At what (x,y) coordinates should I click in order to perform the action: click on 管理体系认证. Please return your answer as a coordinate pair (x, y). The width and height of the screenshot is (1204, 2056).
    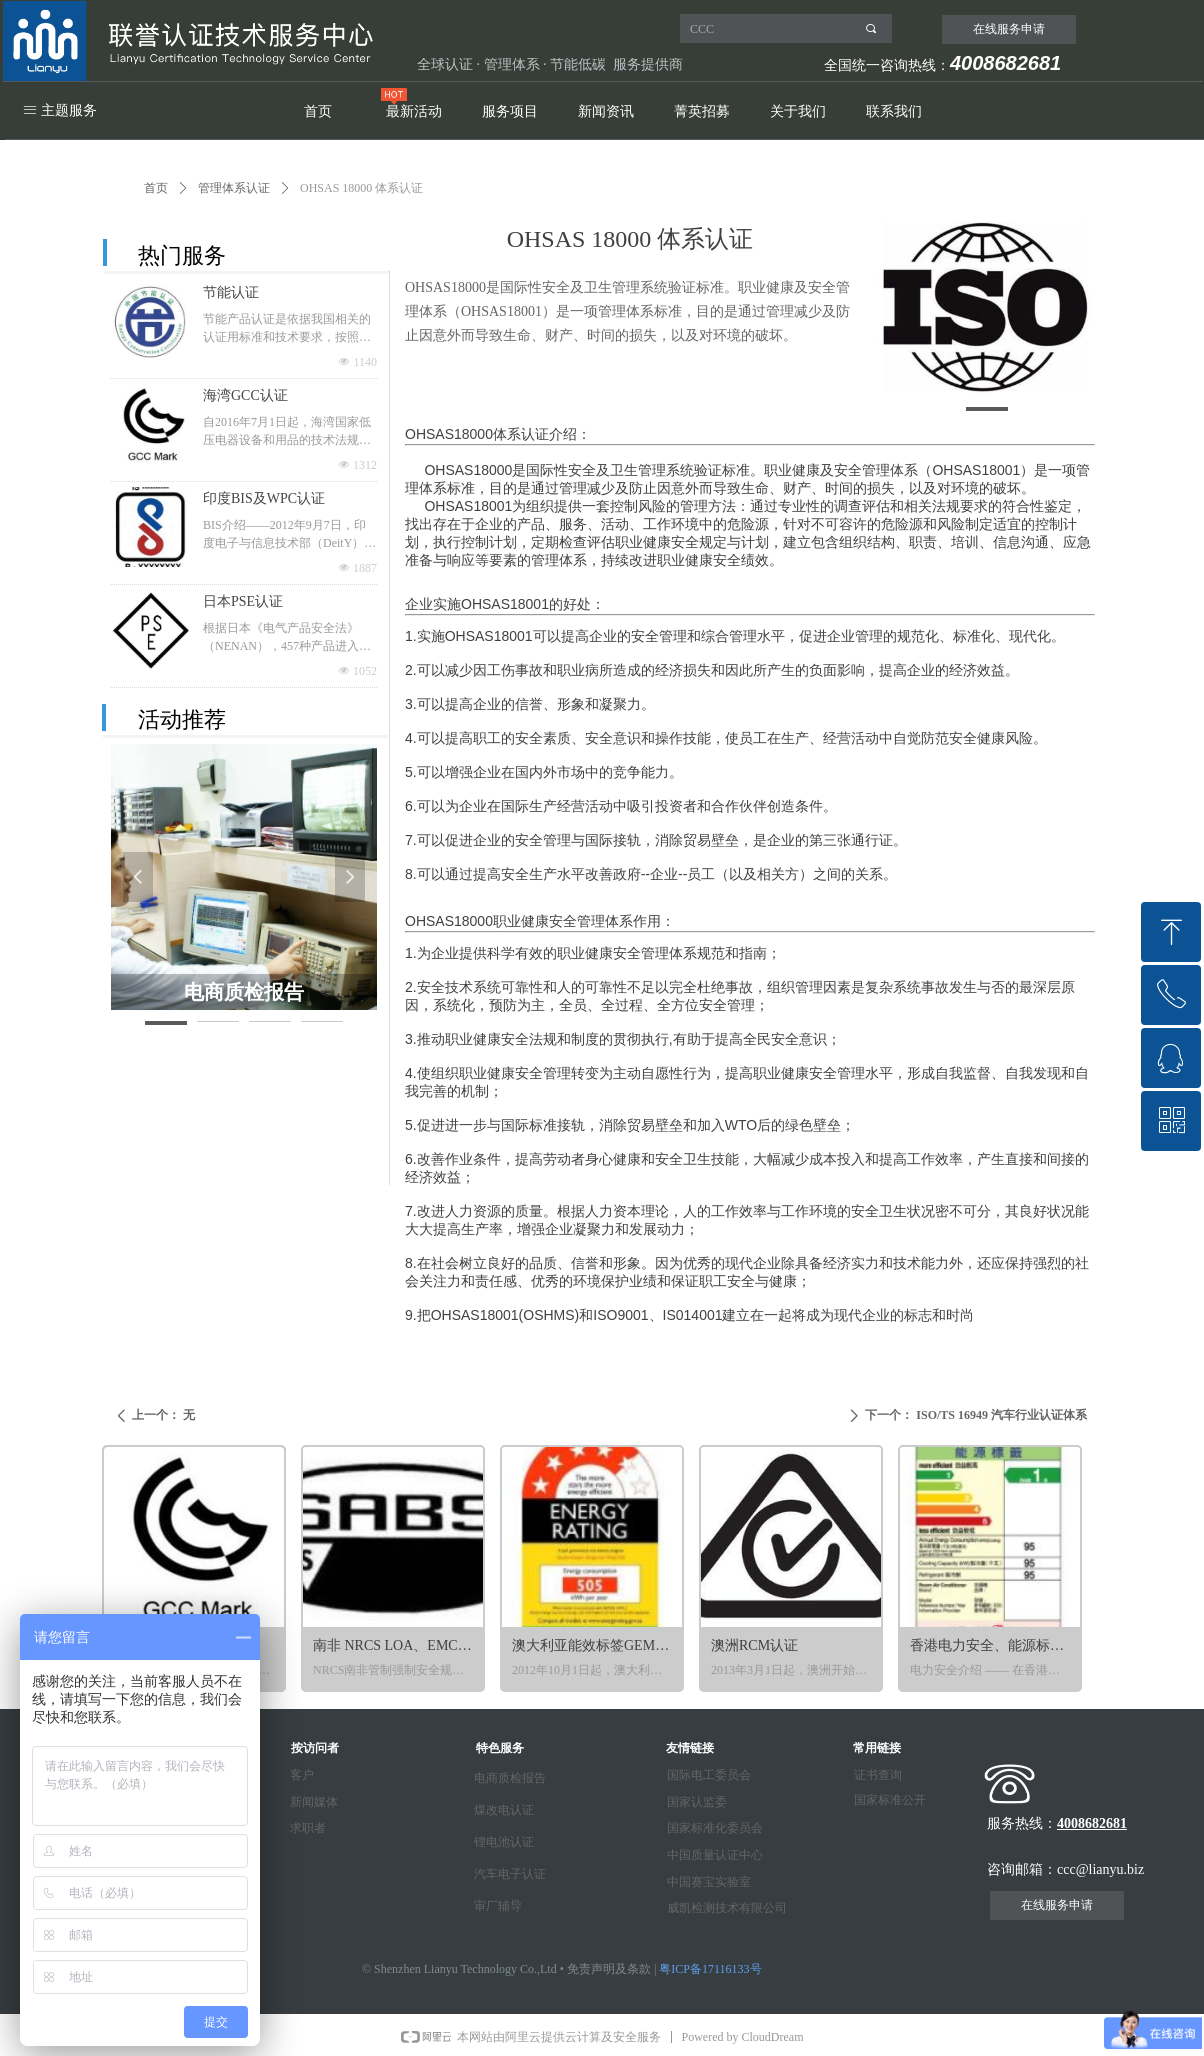
    Looking at the image, I should click on (234, 188).